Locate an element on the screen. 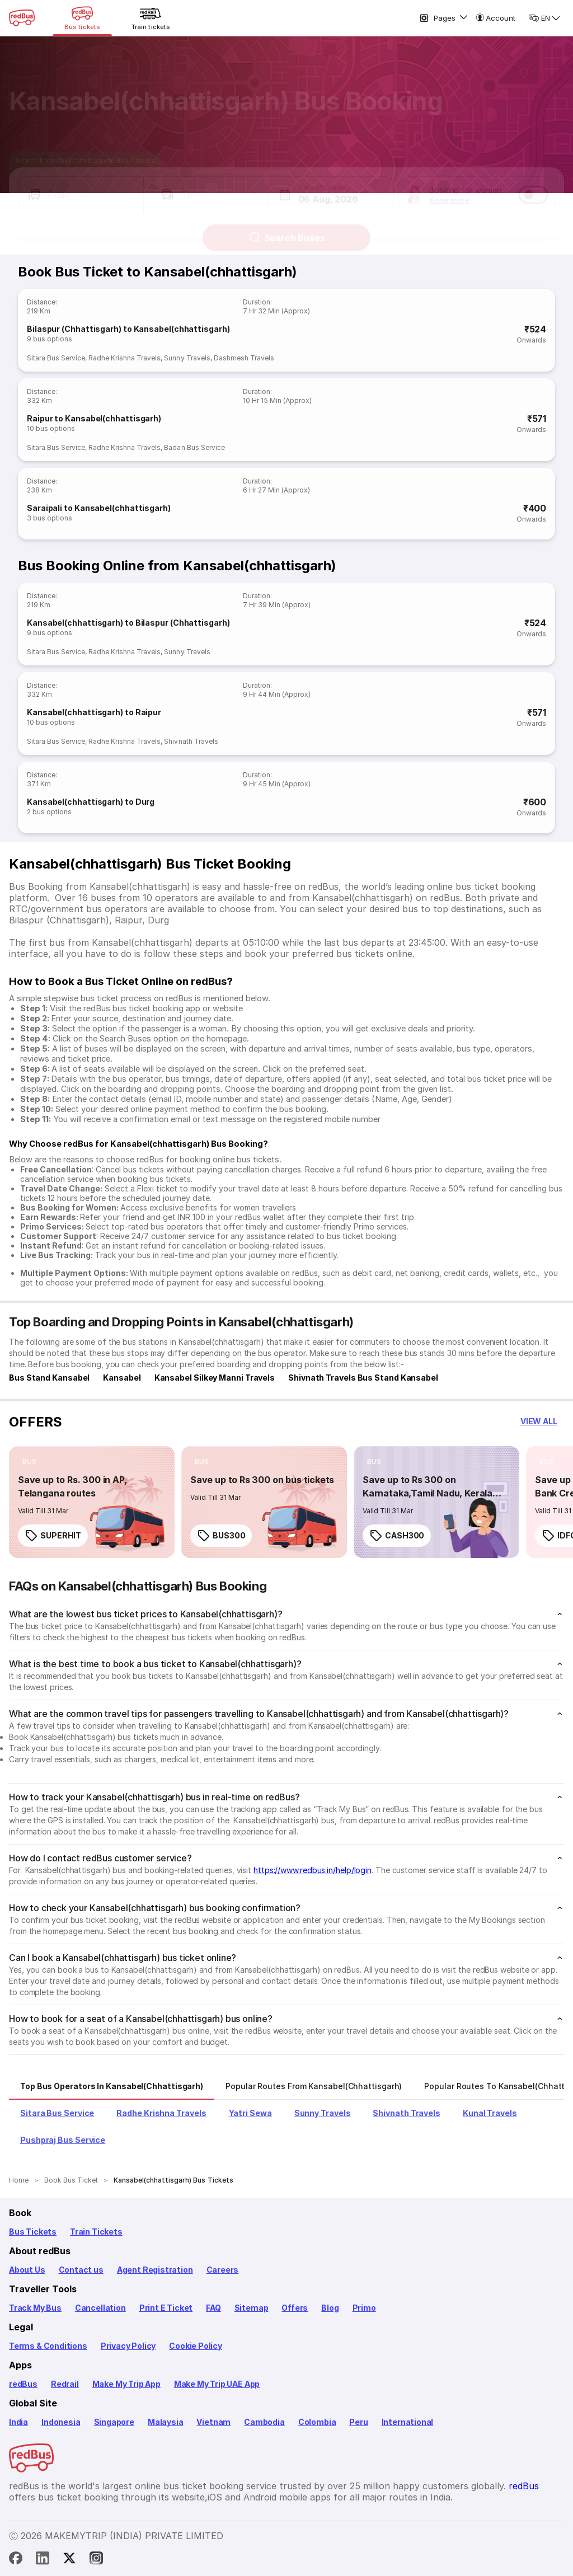 Image resolution: width=573 pixels, height=2576 pixels. Sunny Travels is located at coordinates (187, 358).